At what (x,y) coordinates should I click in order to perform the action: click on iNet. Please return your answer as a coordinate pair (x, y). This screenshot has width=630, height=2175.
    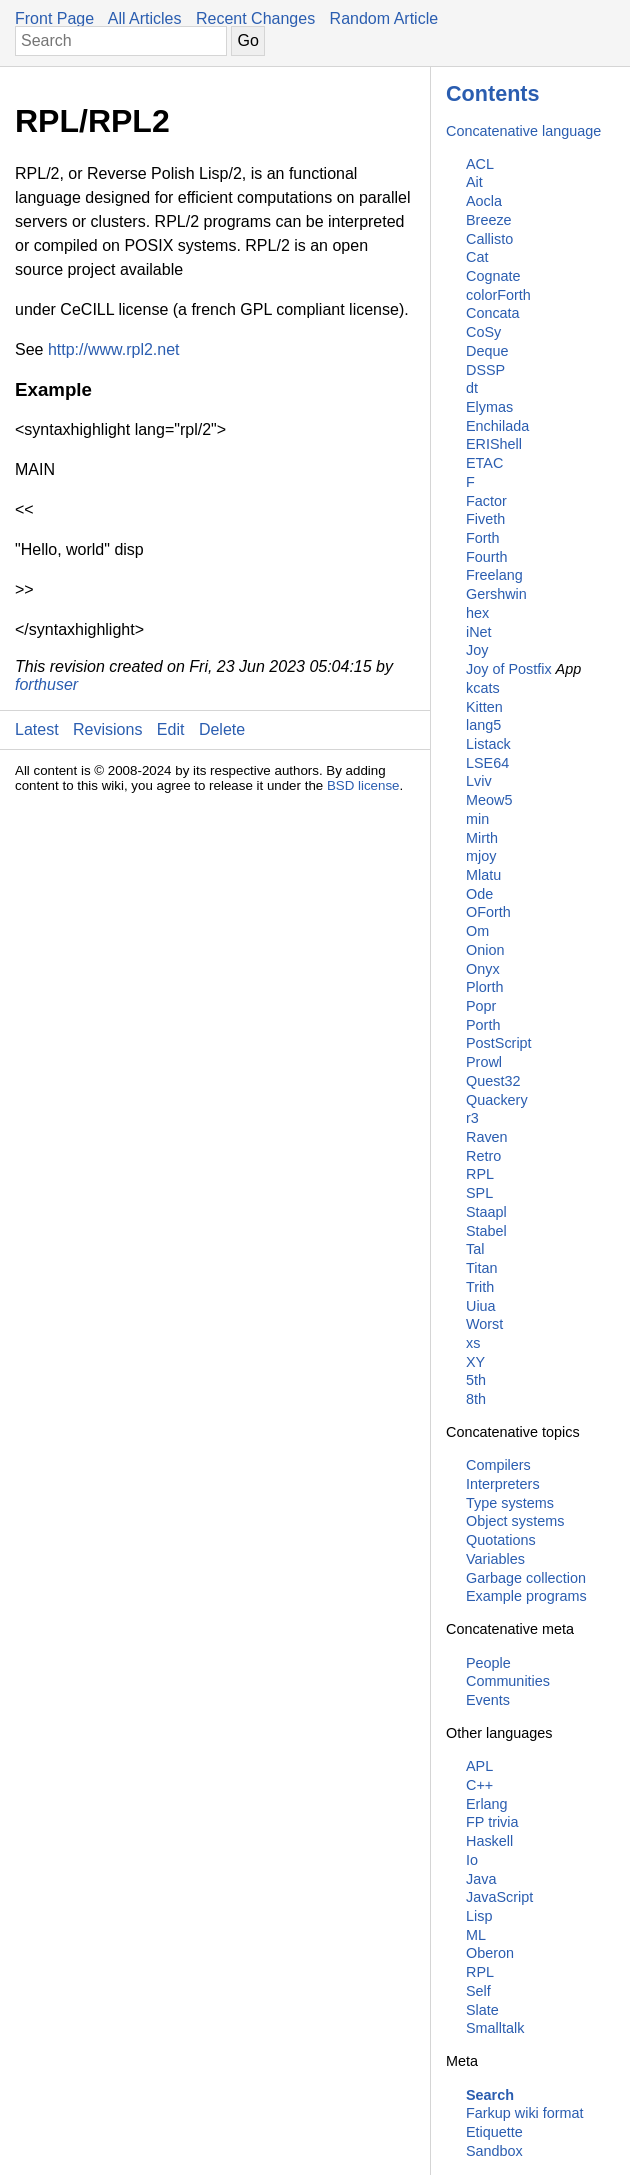
    Looking at the image, I should click on (479, 632).